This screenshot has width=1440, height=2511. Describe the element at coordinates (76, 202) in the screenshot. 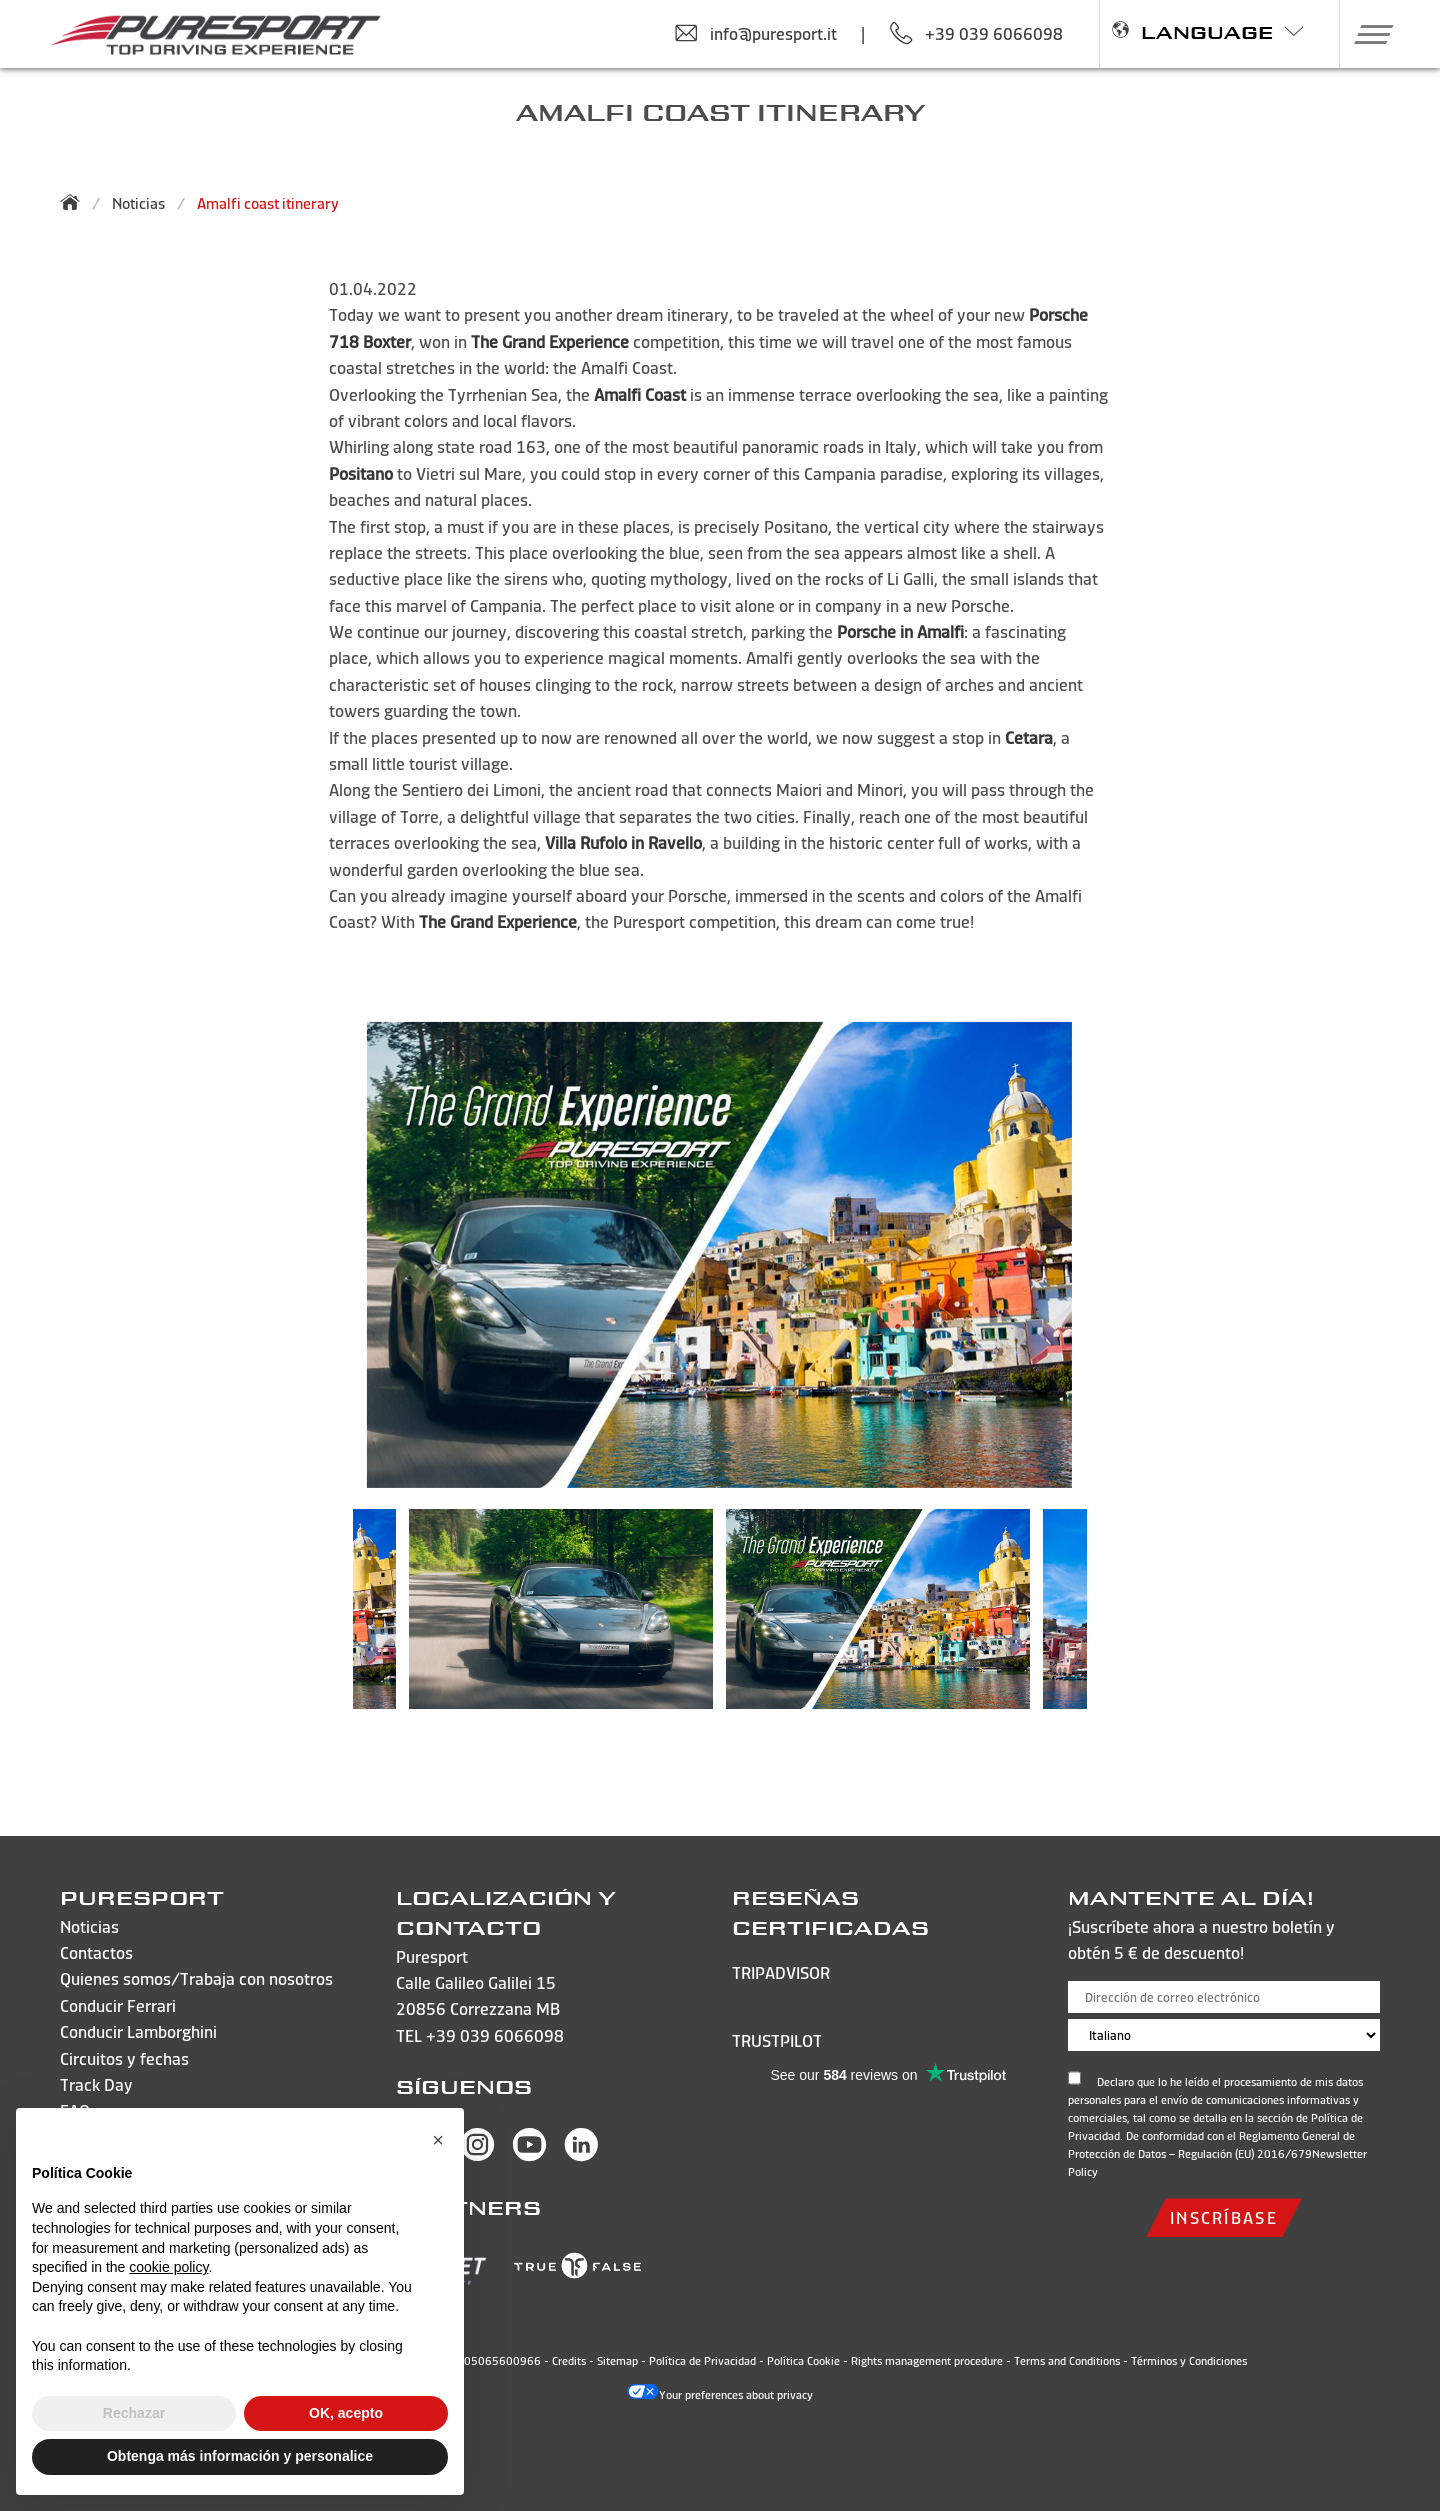

I see `[Back to homepage]` at that location.